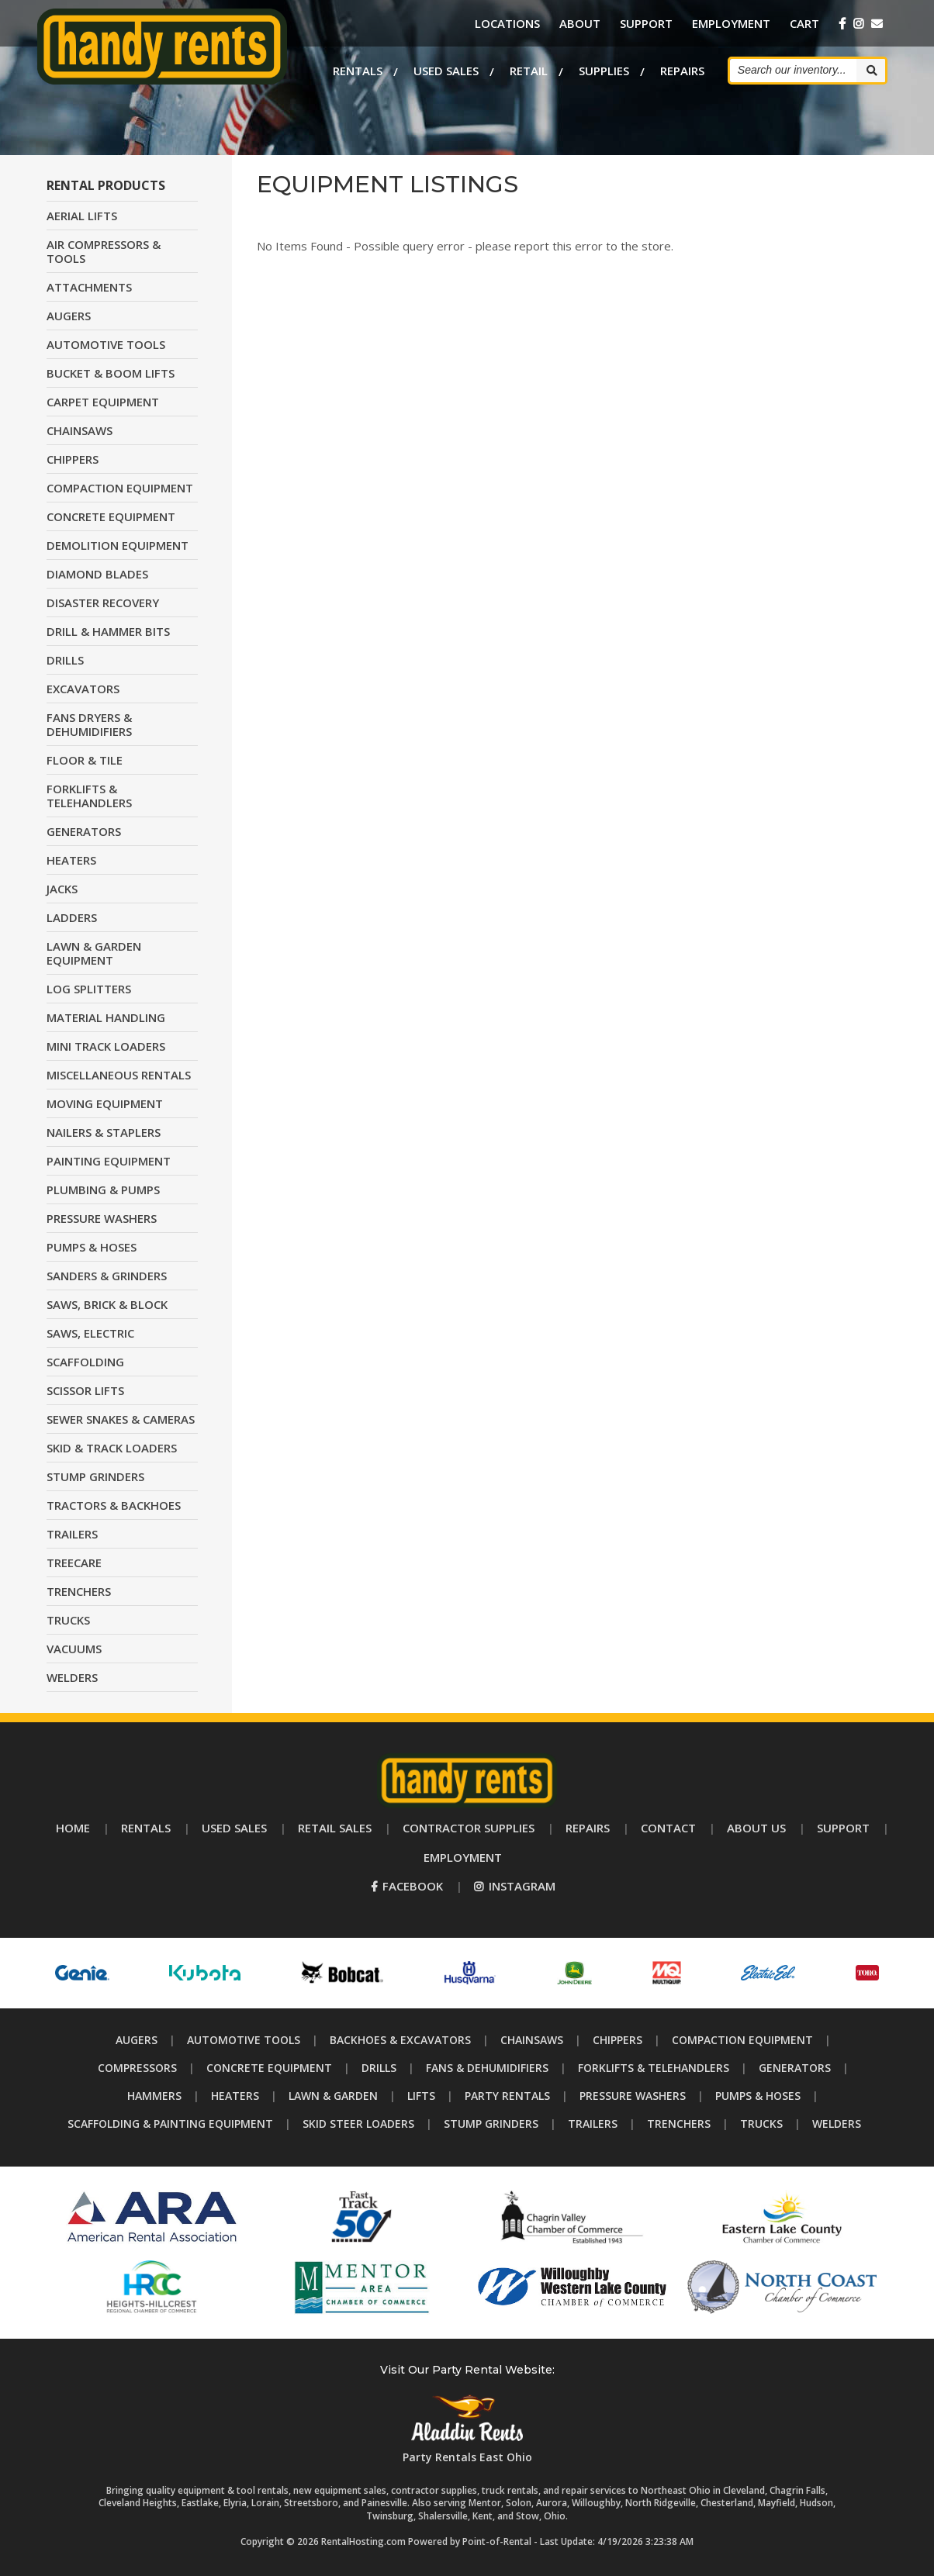 The height and width of the screenshot is (2576, 934). Describe the element at coordinates (761, 2123) in the screenshot. I see `Trucks` at that location.